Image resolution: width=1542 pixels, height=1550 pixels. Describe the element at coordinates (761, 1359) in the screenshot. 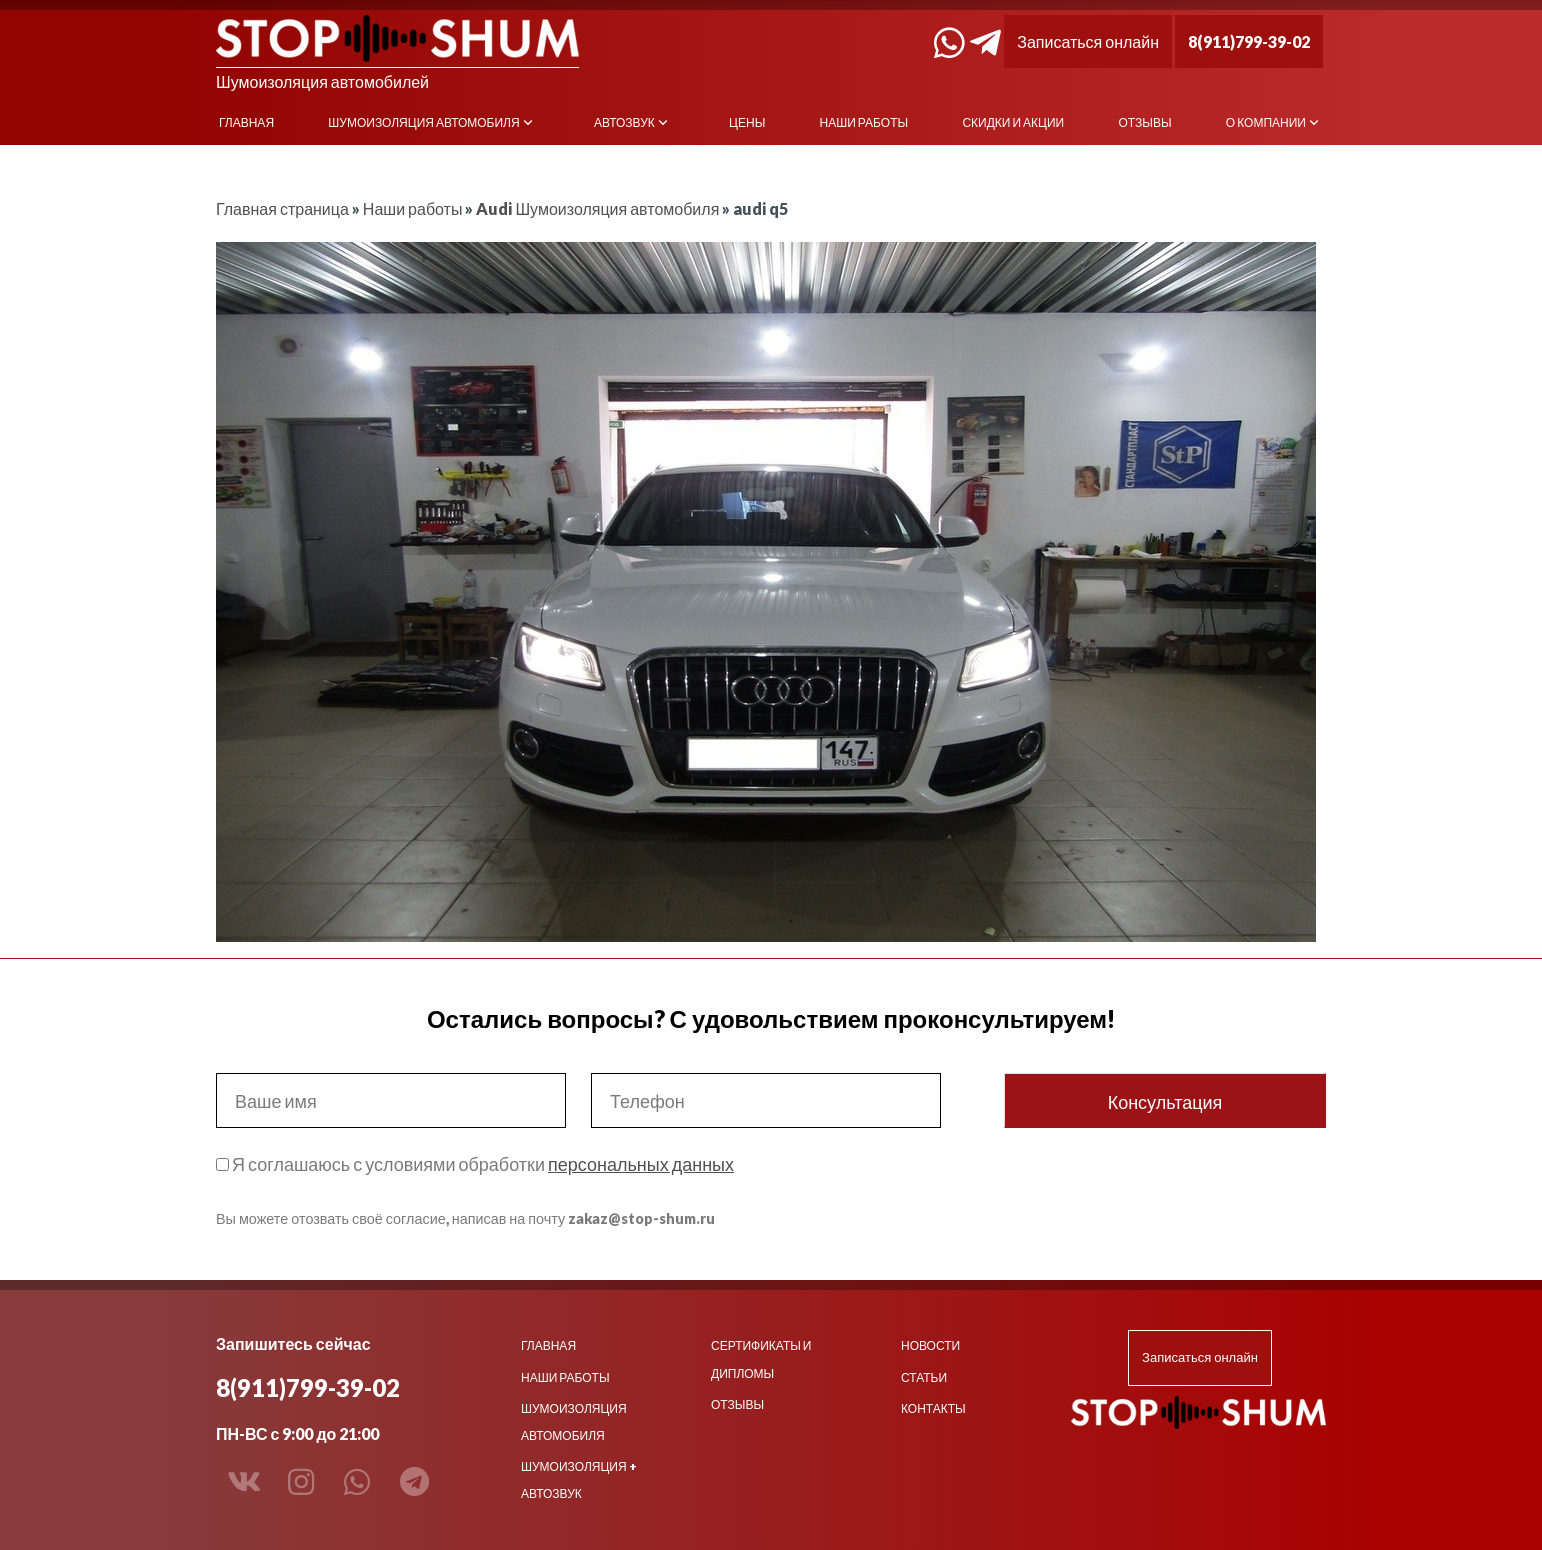

I see `Сертификаты и дипломы` at that location.